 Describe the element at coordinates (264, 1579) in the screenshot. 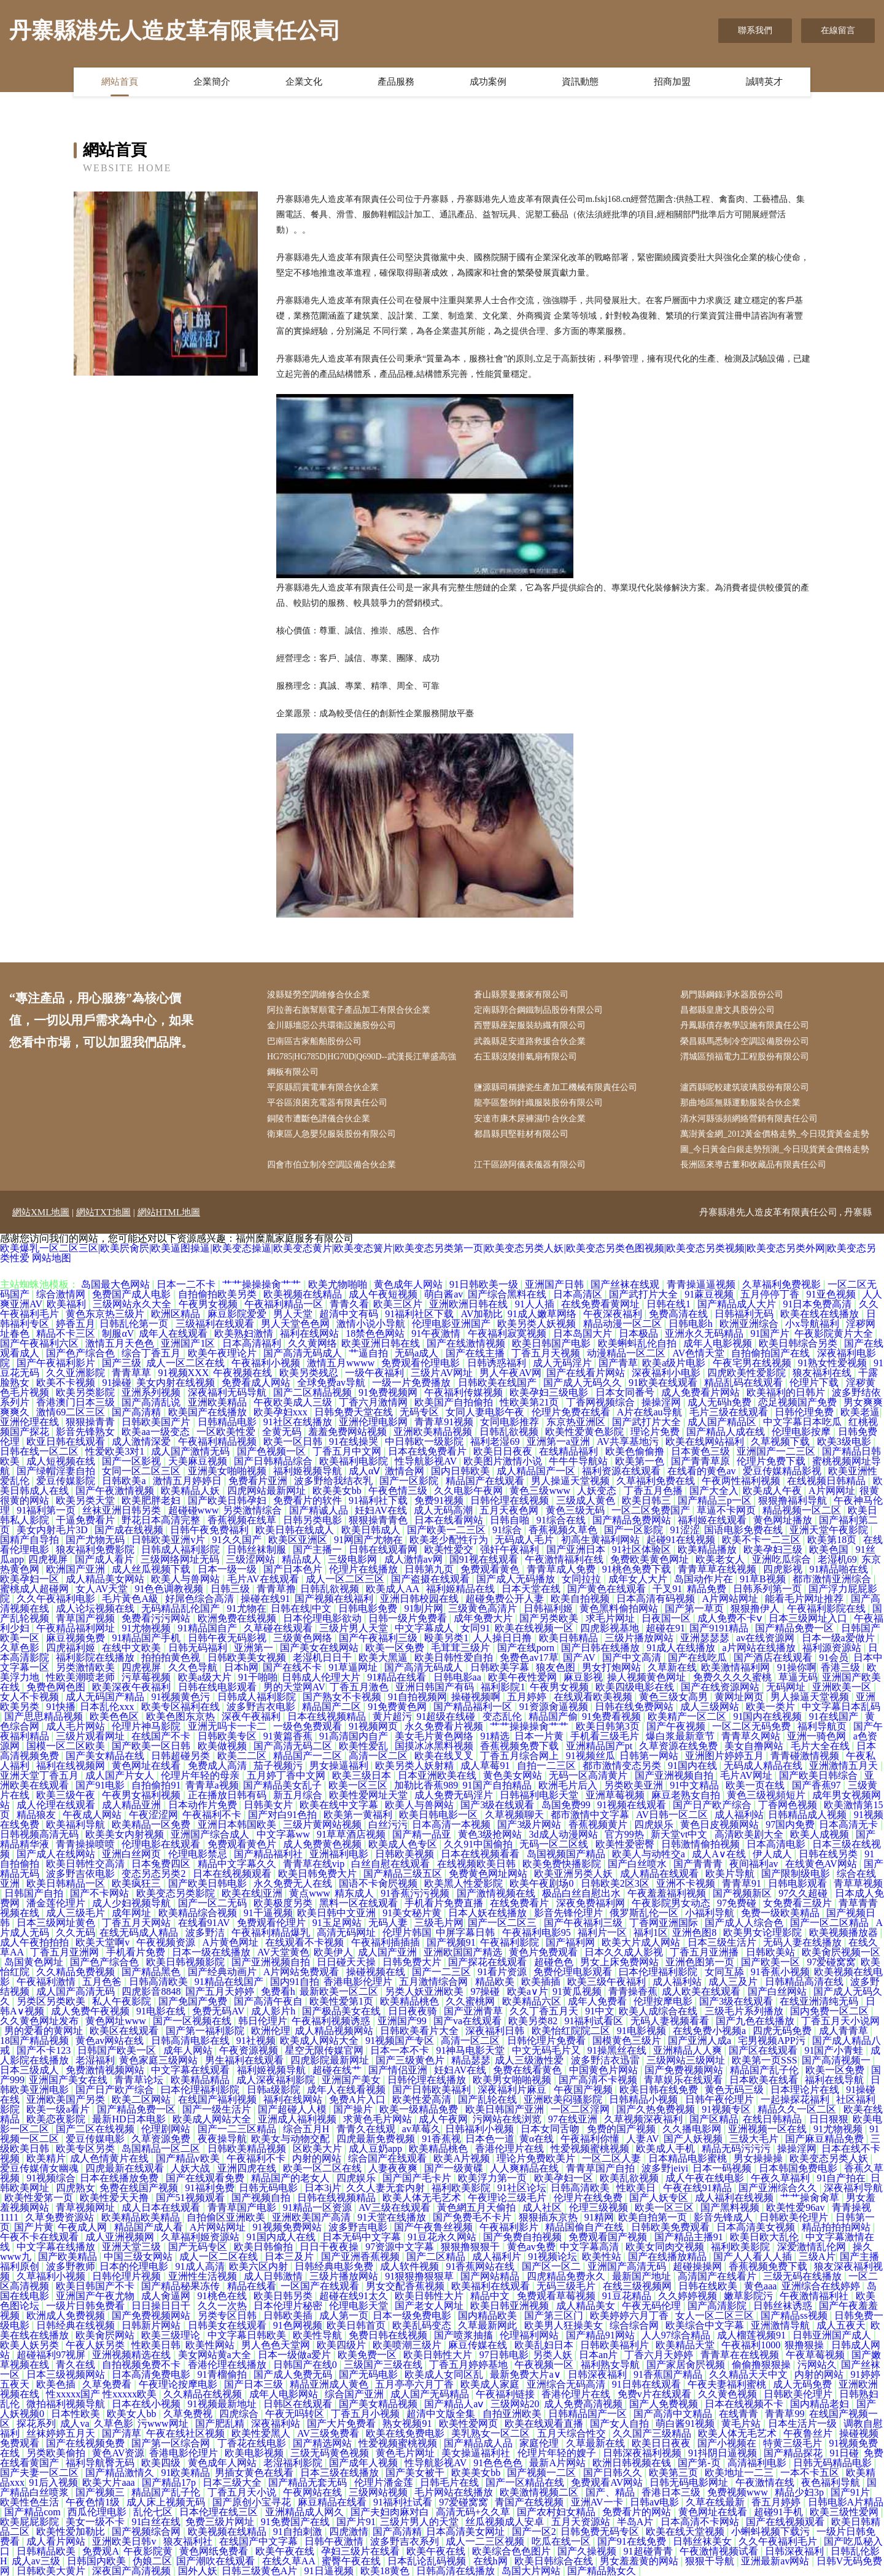

I see `毛片AV在线观看` at that location.